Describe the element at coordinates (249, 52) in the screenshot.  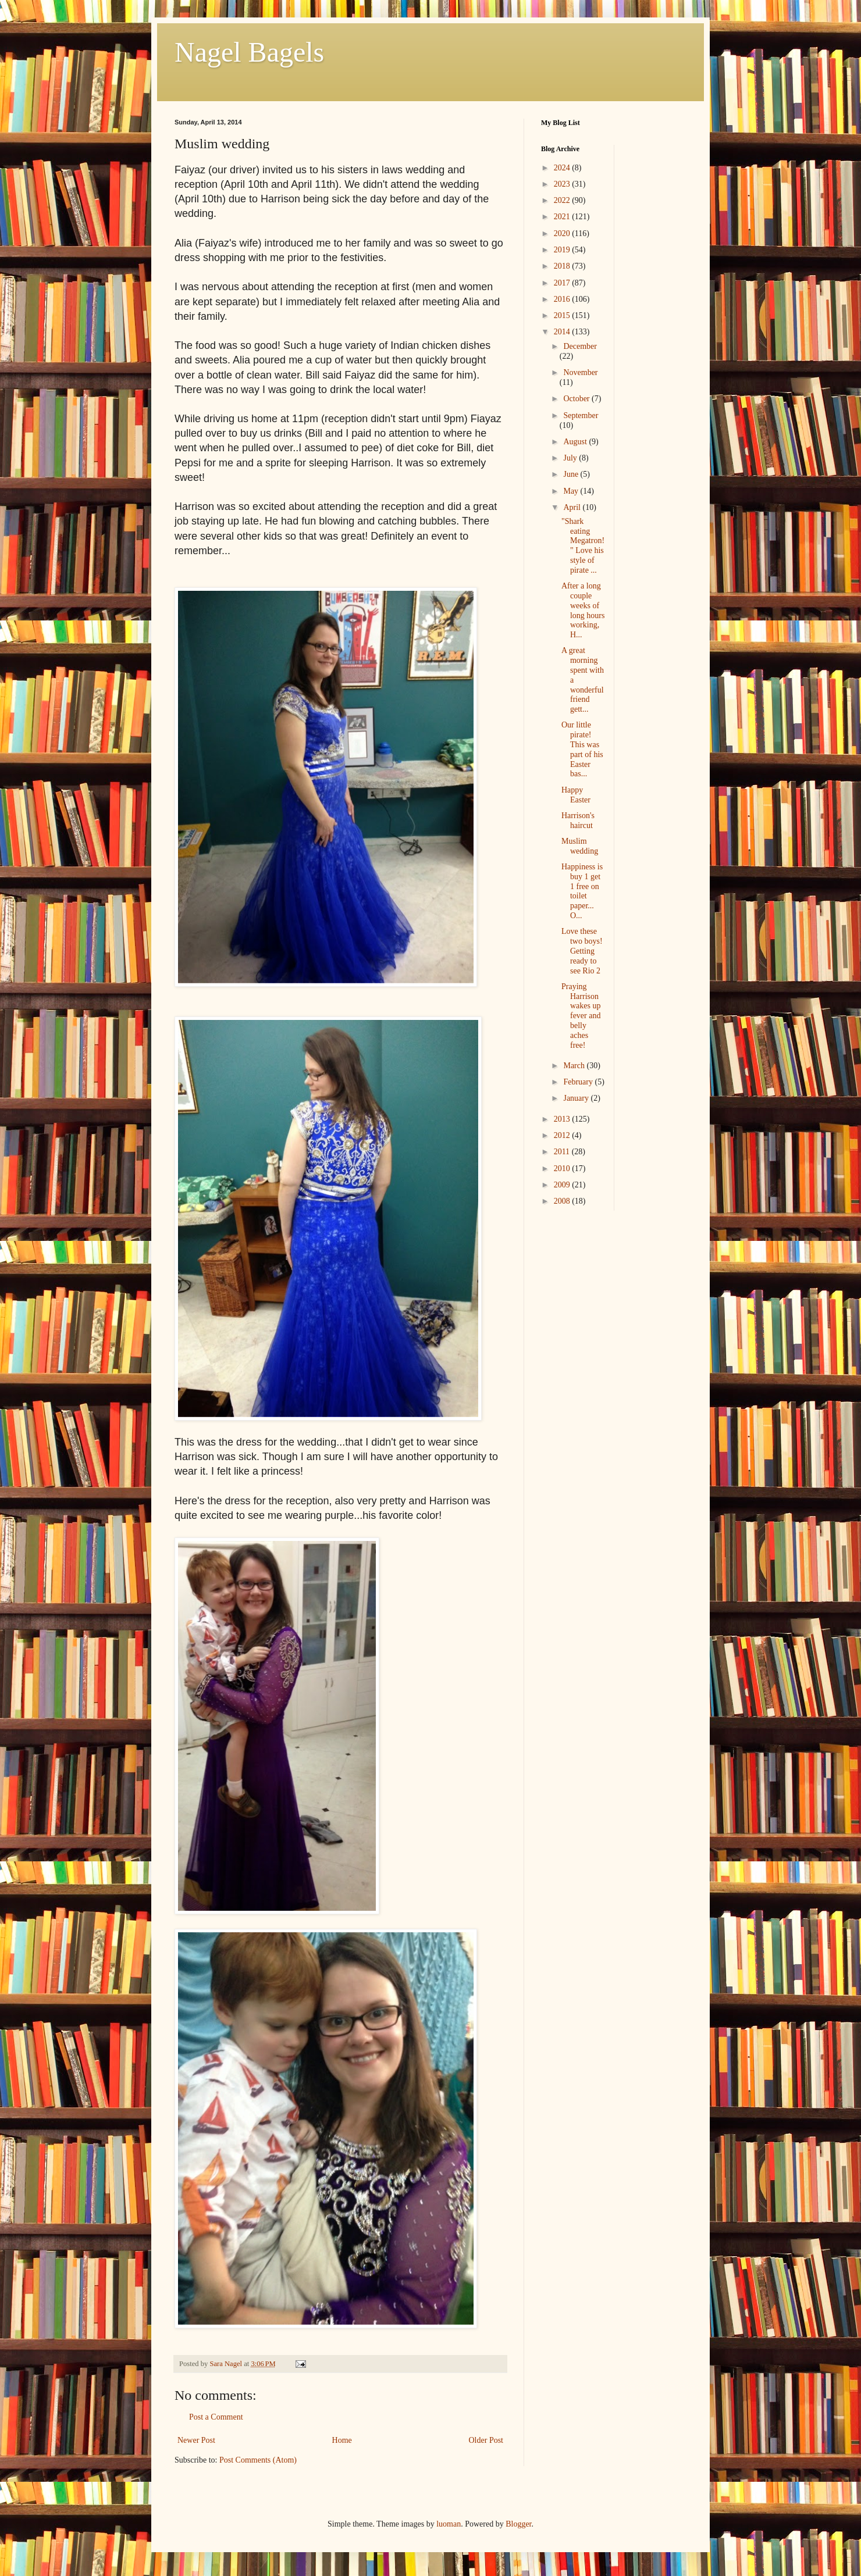
I see `Nagel Bagels` at that location.